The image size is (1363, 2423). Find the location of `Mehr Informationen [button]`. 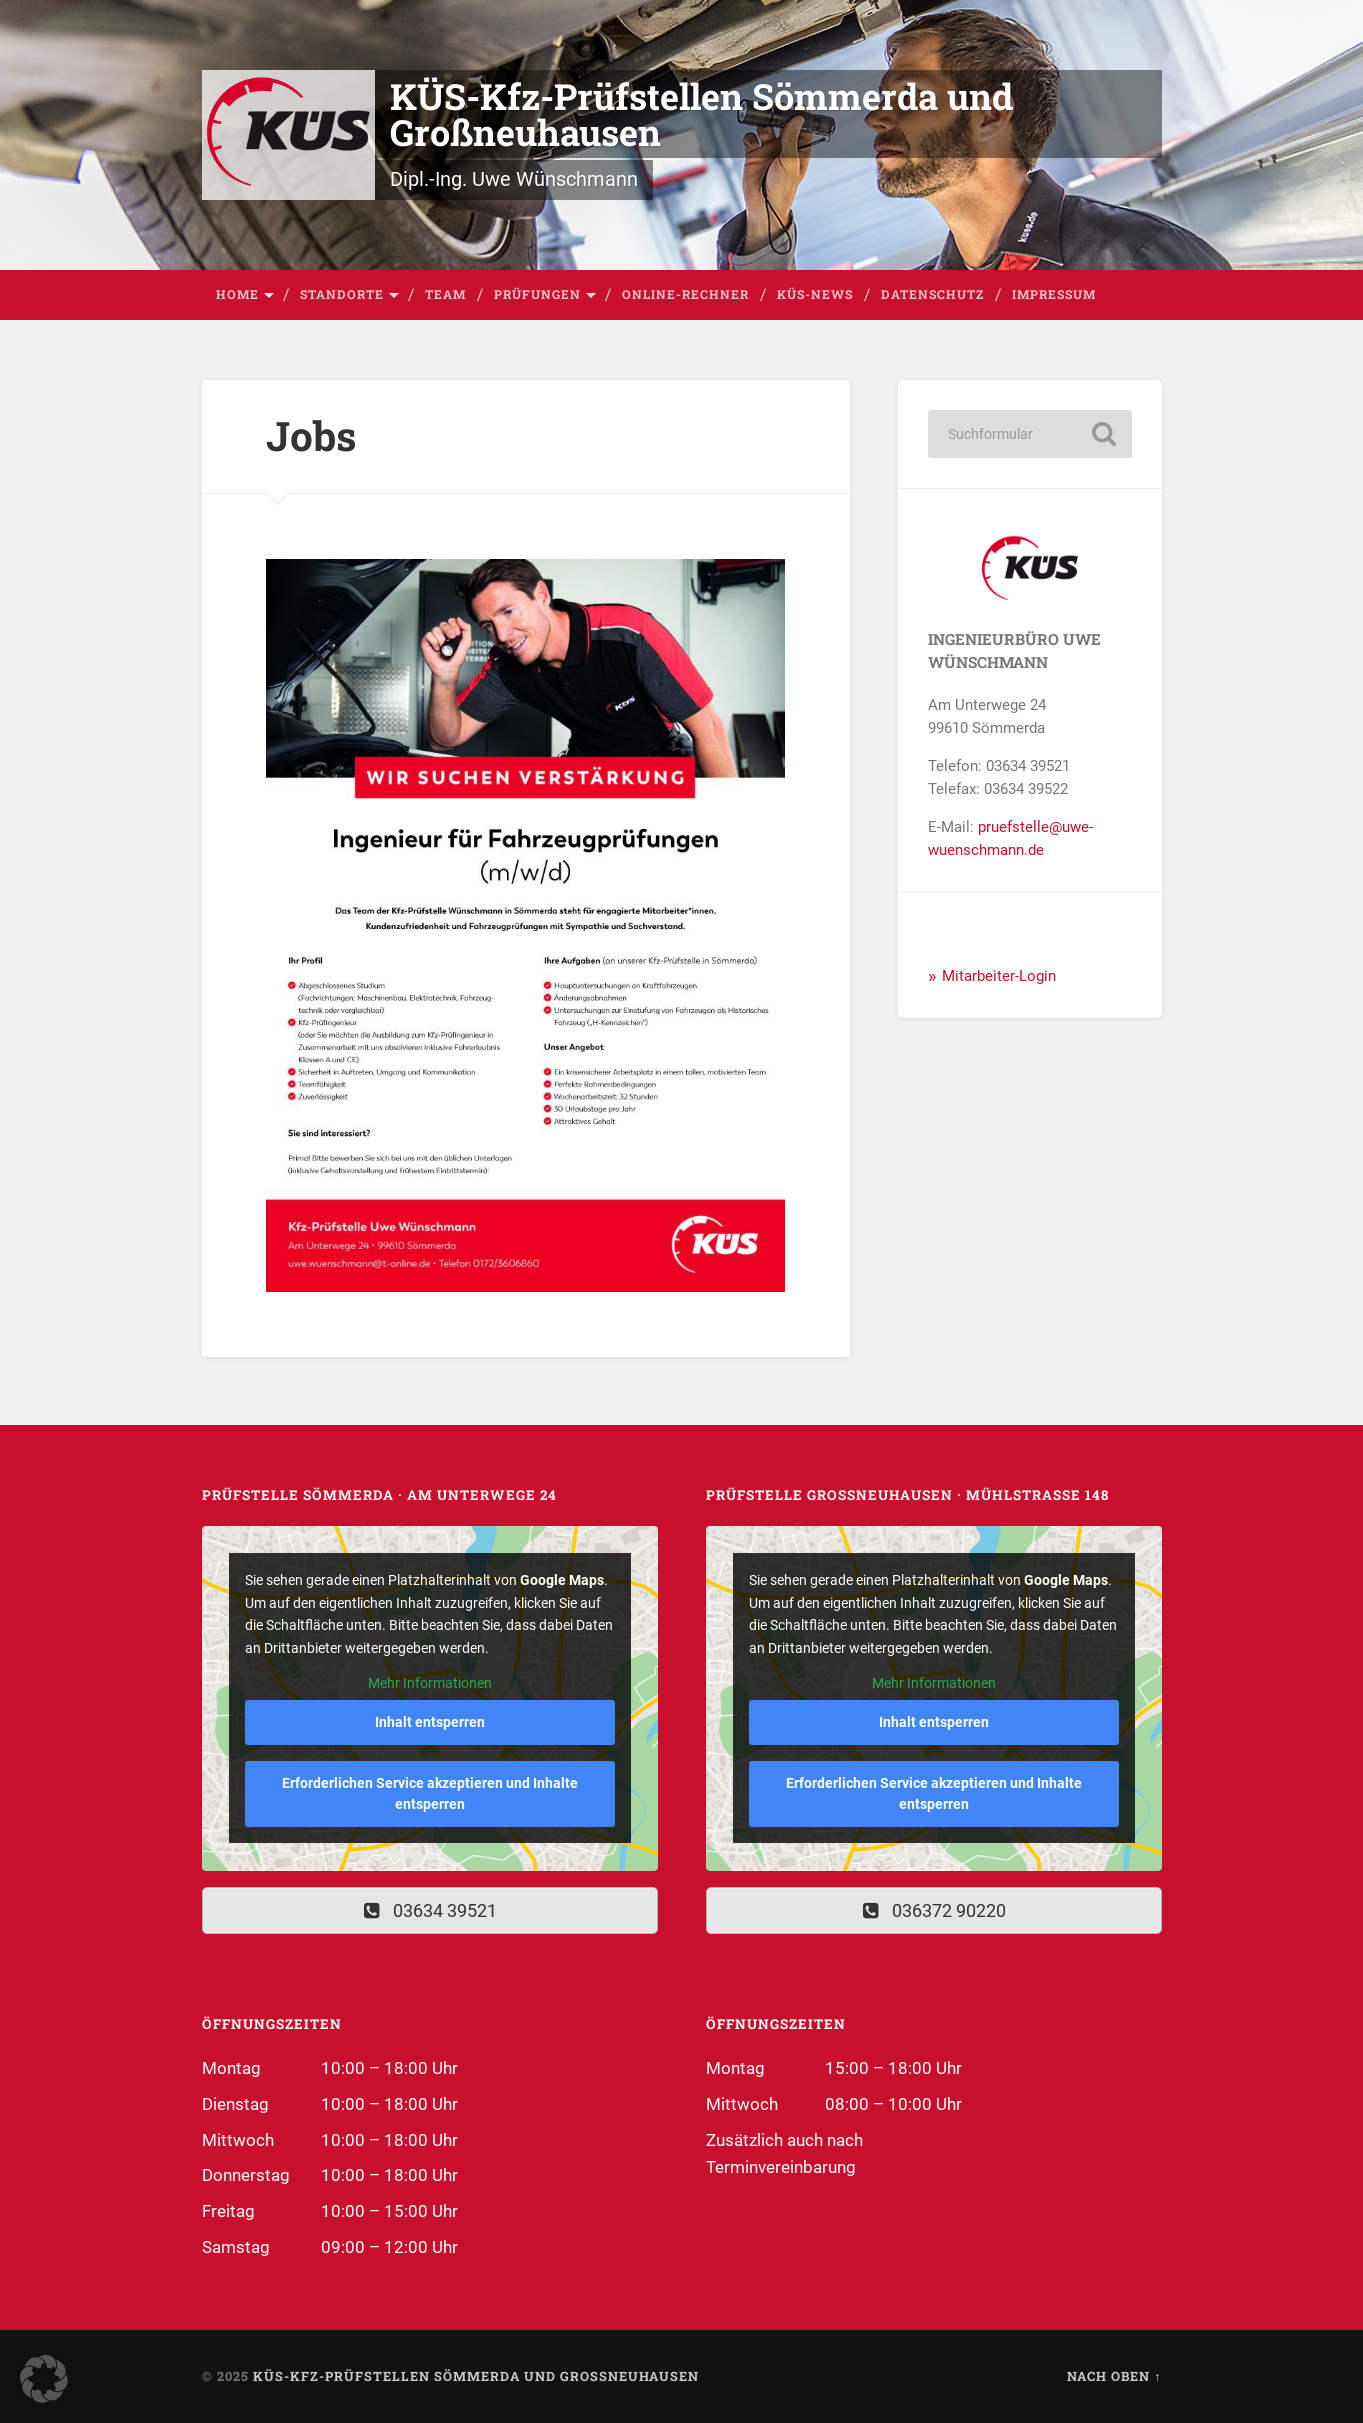

Mehr Informationen [button] is located at coordinates (430, 1683).